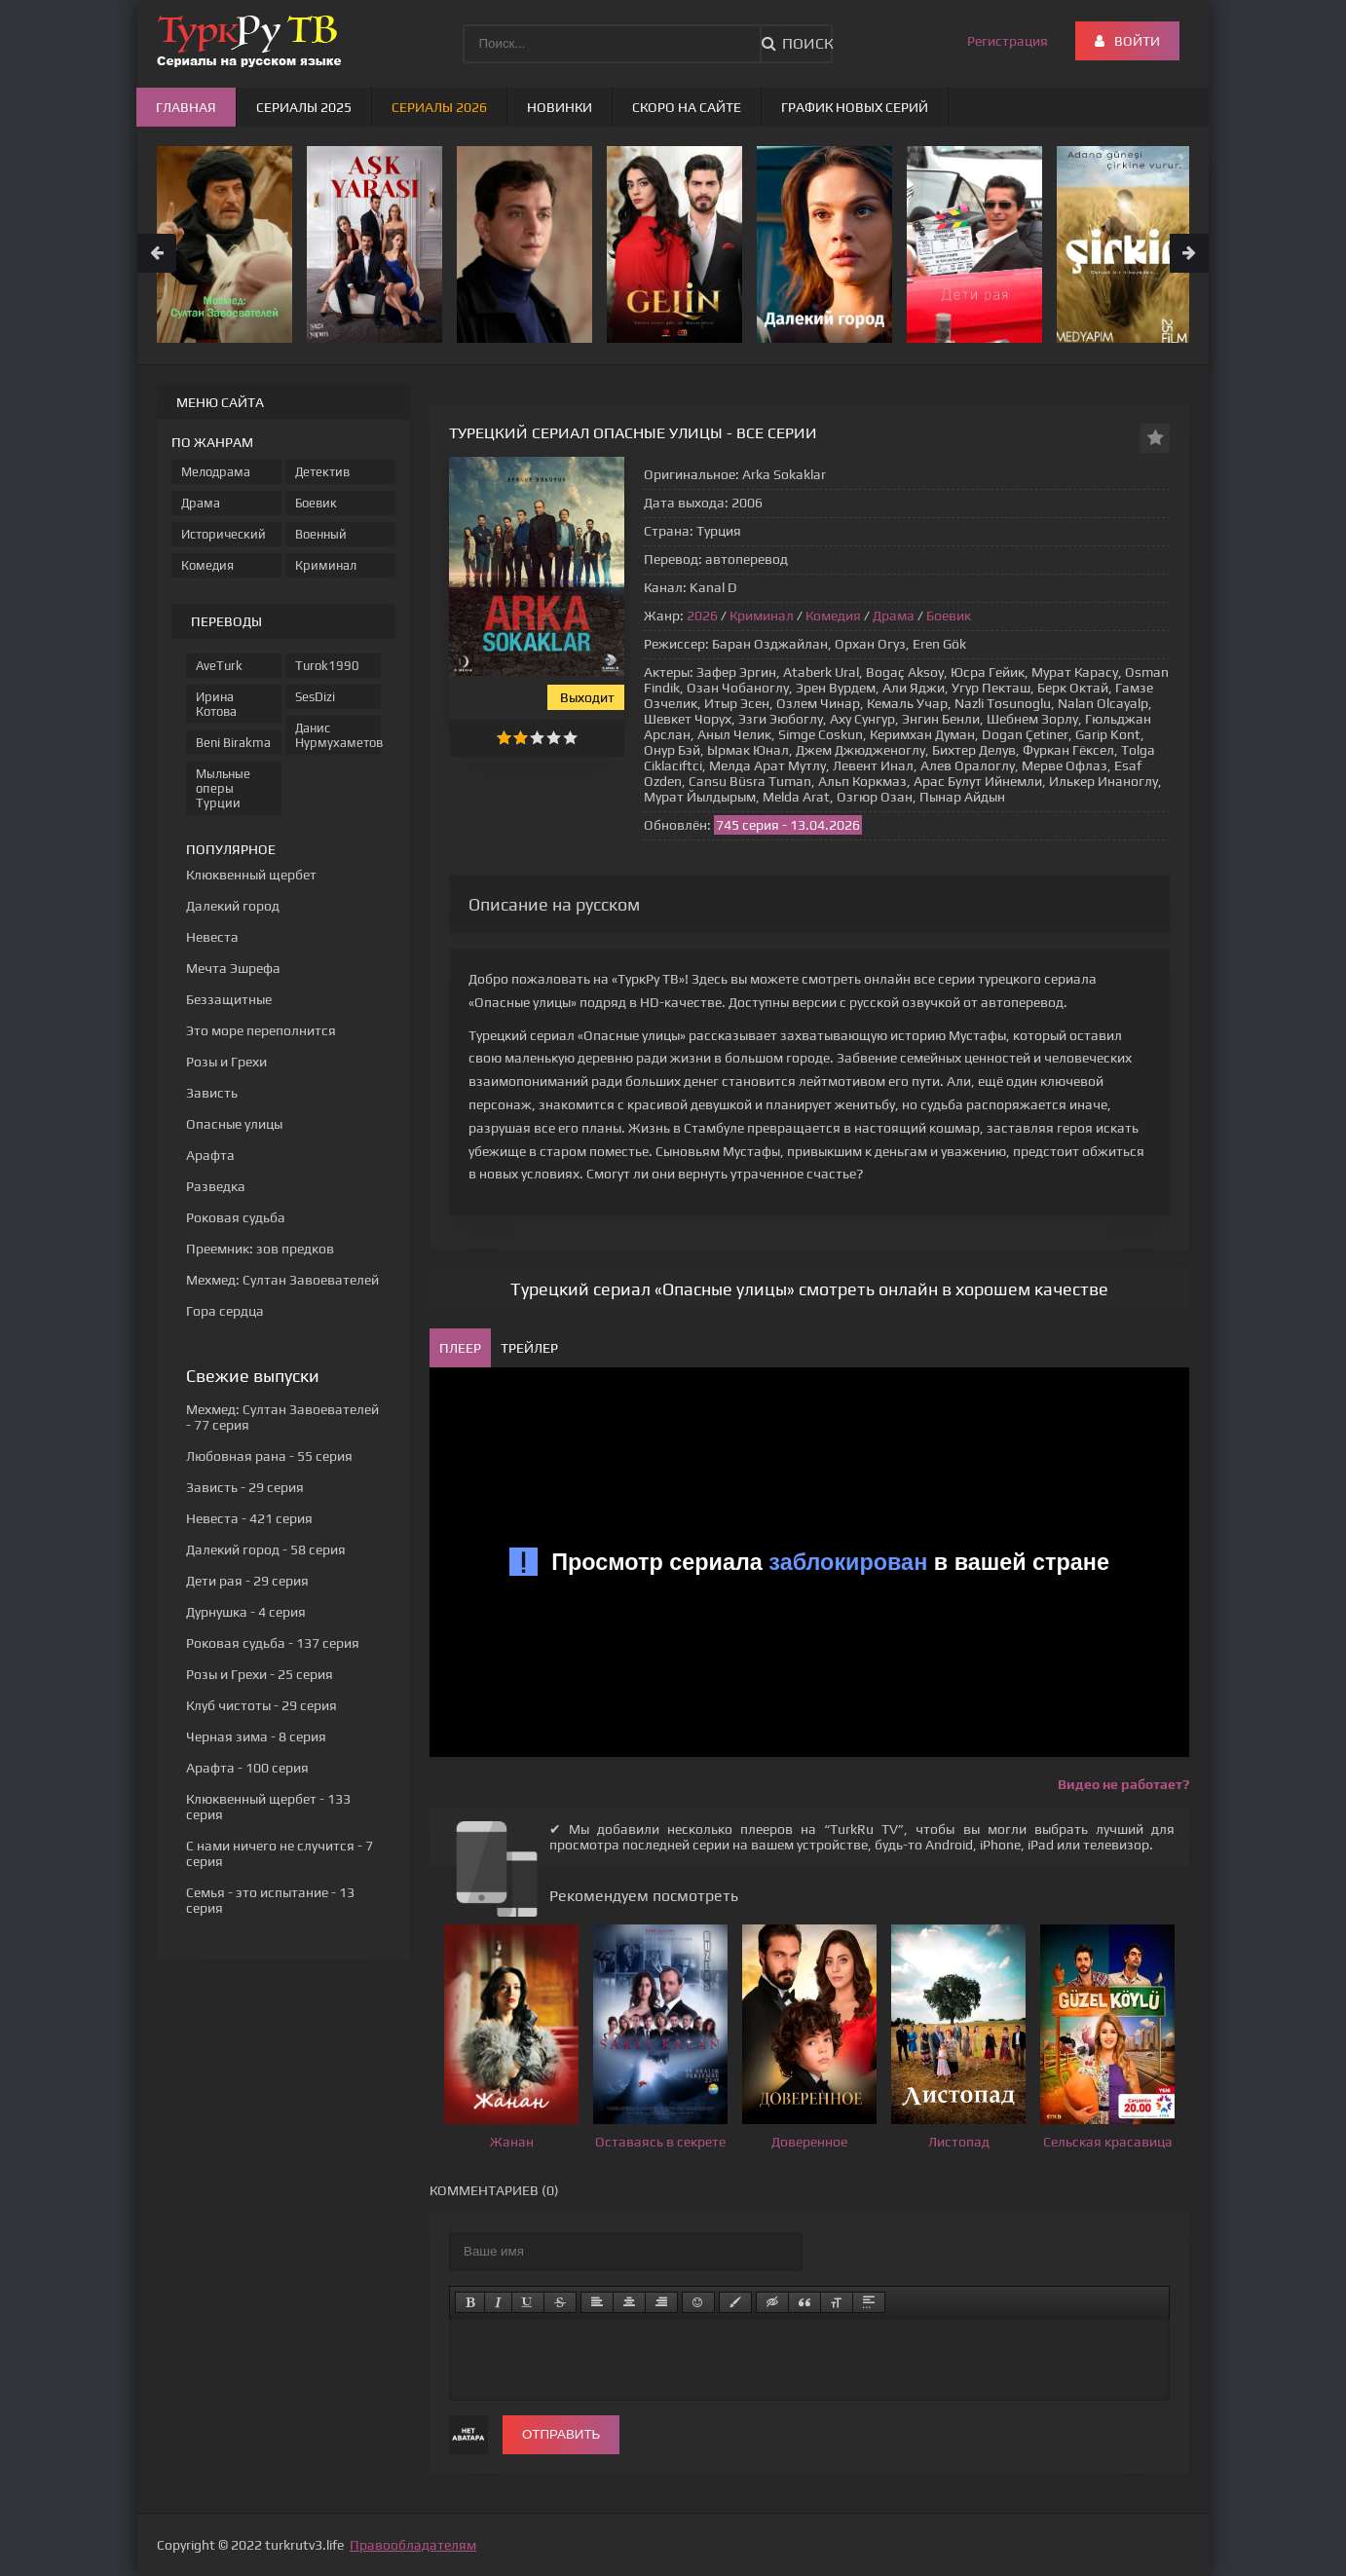 The width and height of the screenshot is (1346, 2576). Describe the element at coordinates (246, 1612) in the screenshot. I see `- 4 серия` at that location.